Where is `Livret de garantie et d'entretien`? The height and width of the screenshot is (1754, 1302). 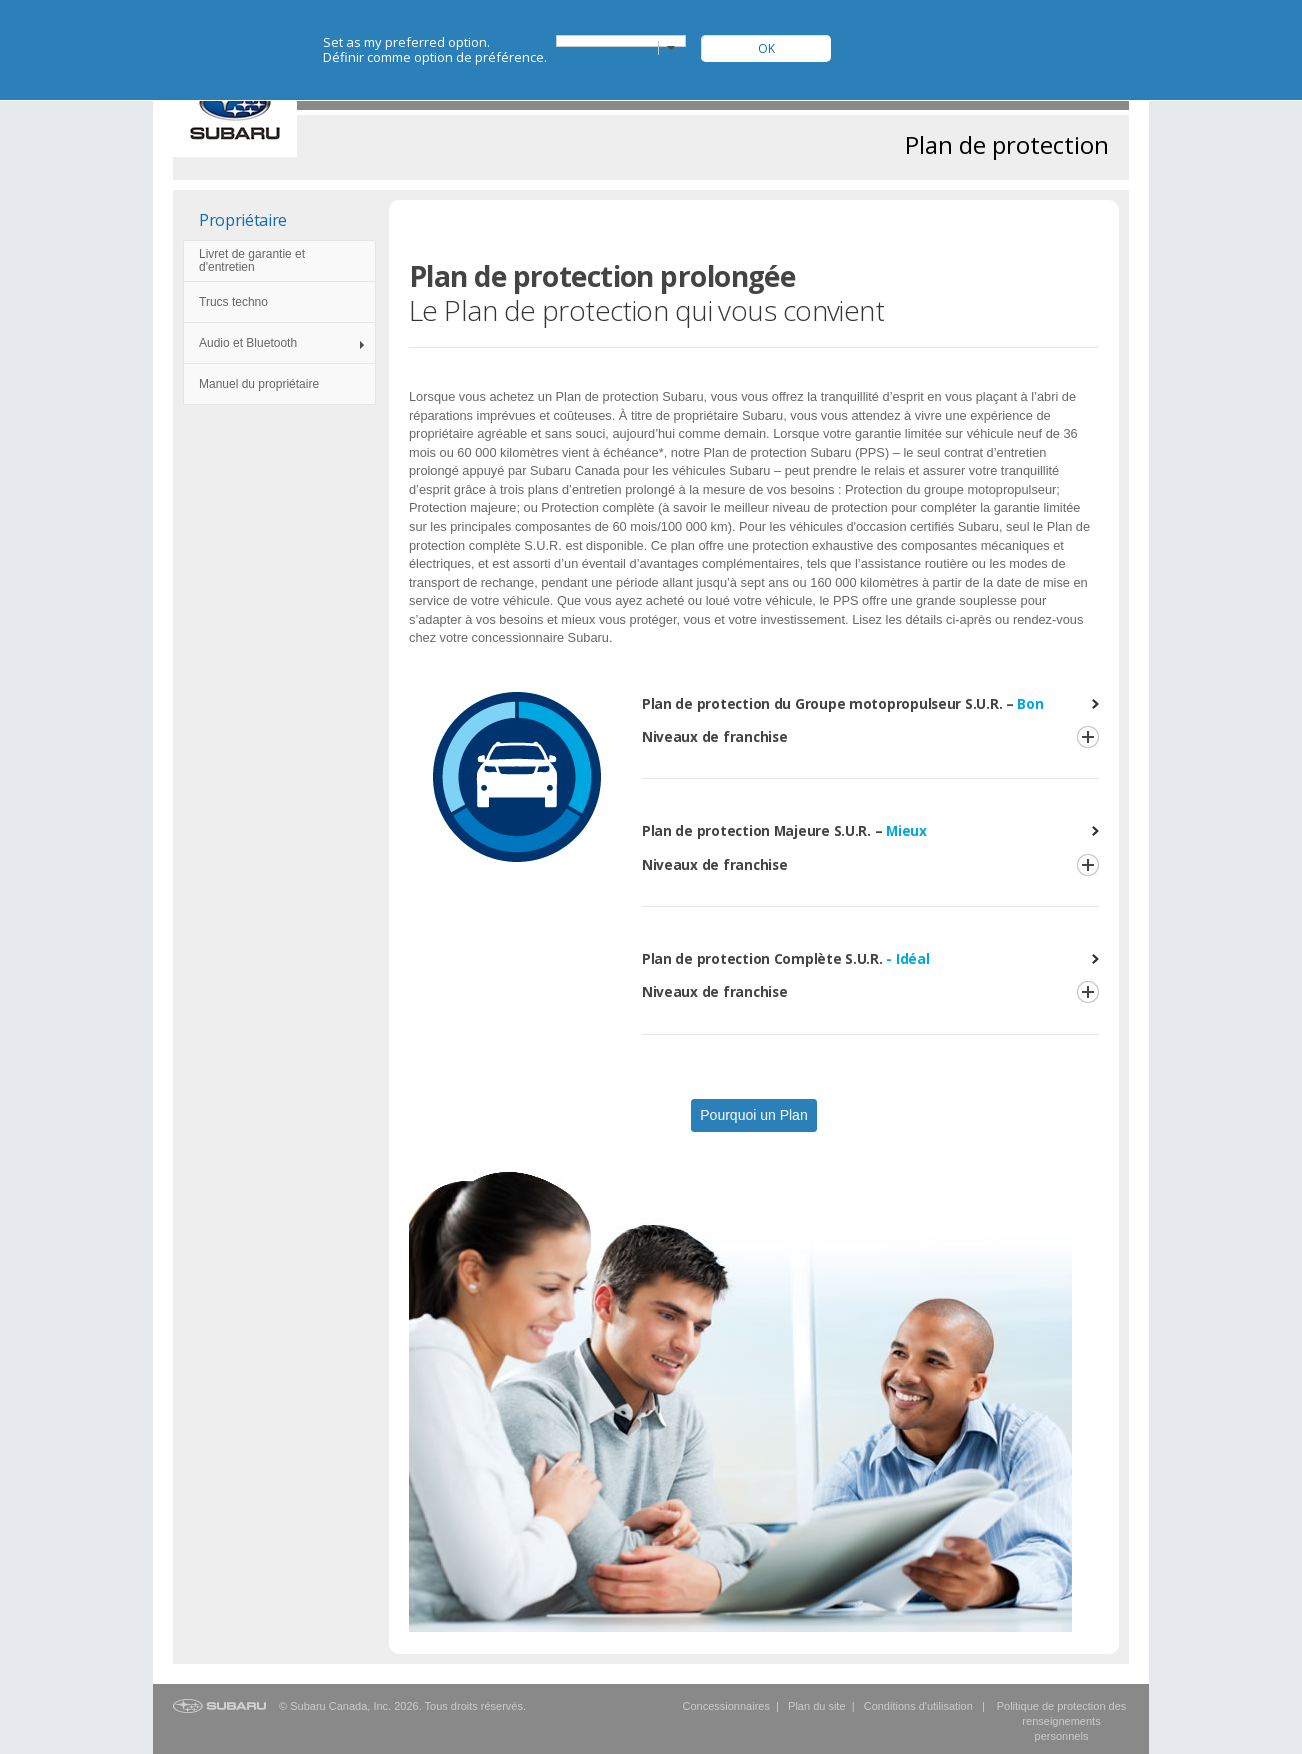
Livret de garantie et d'entretien is located at coordinates (252, 260).